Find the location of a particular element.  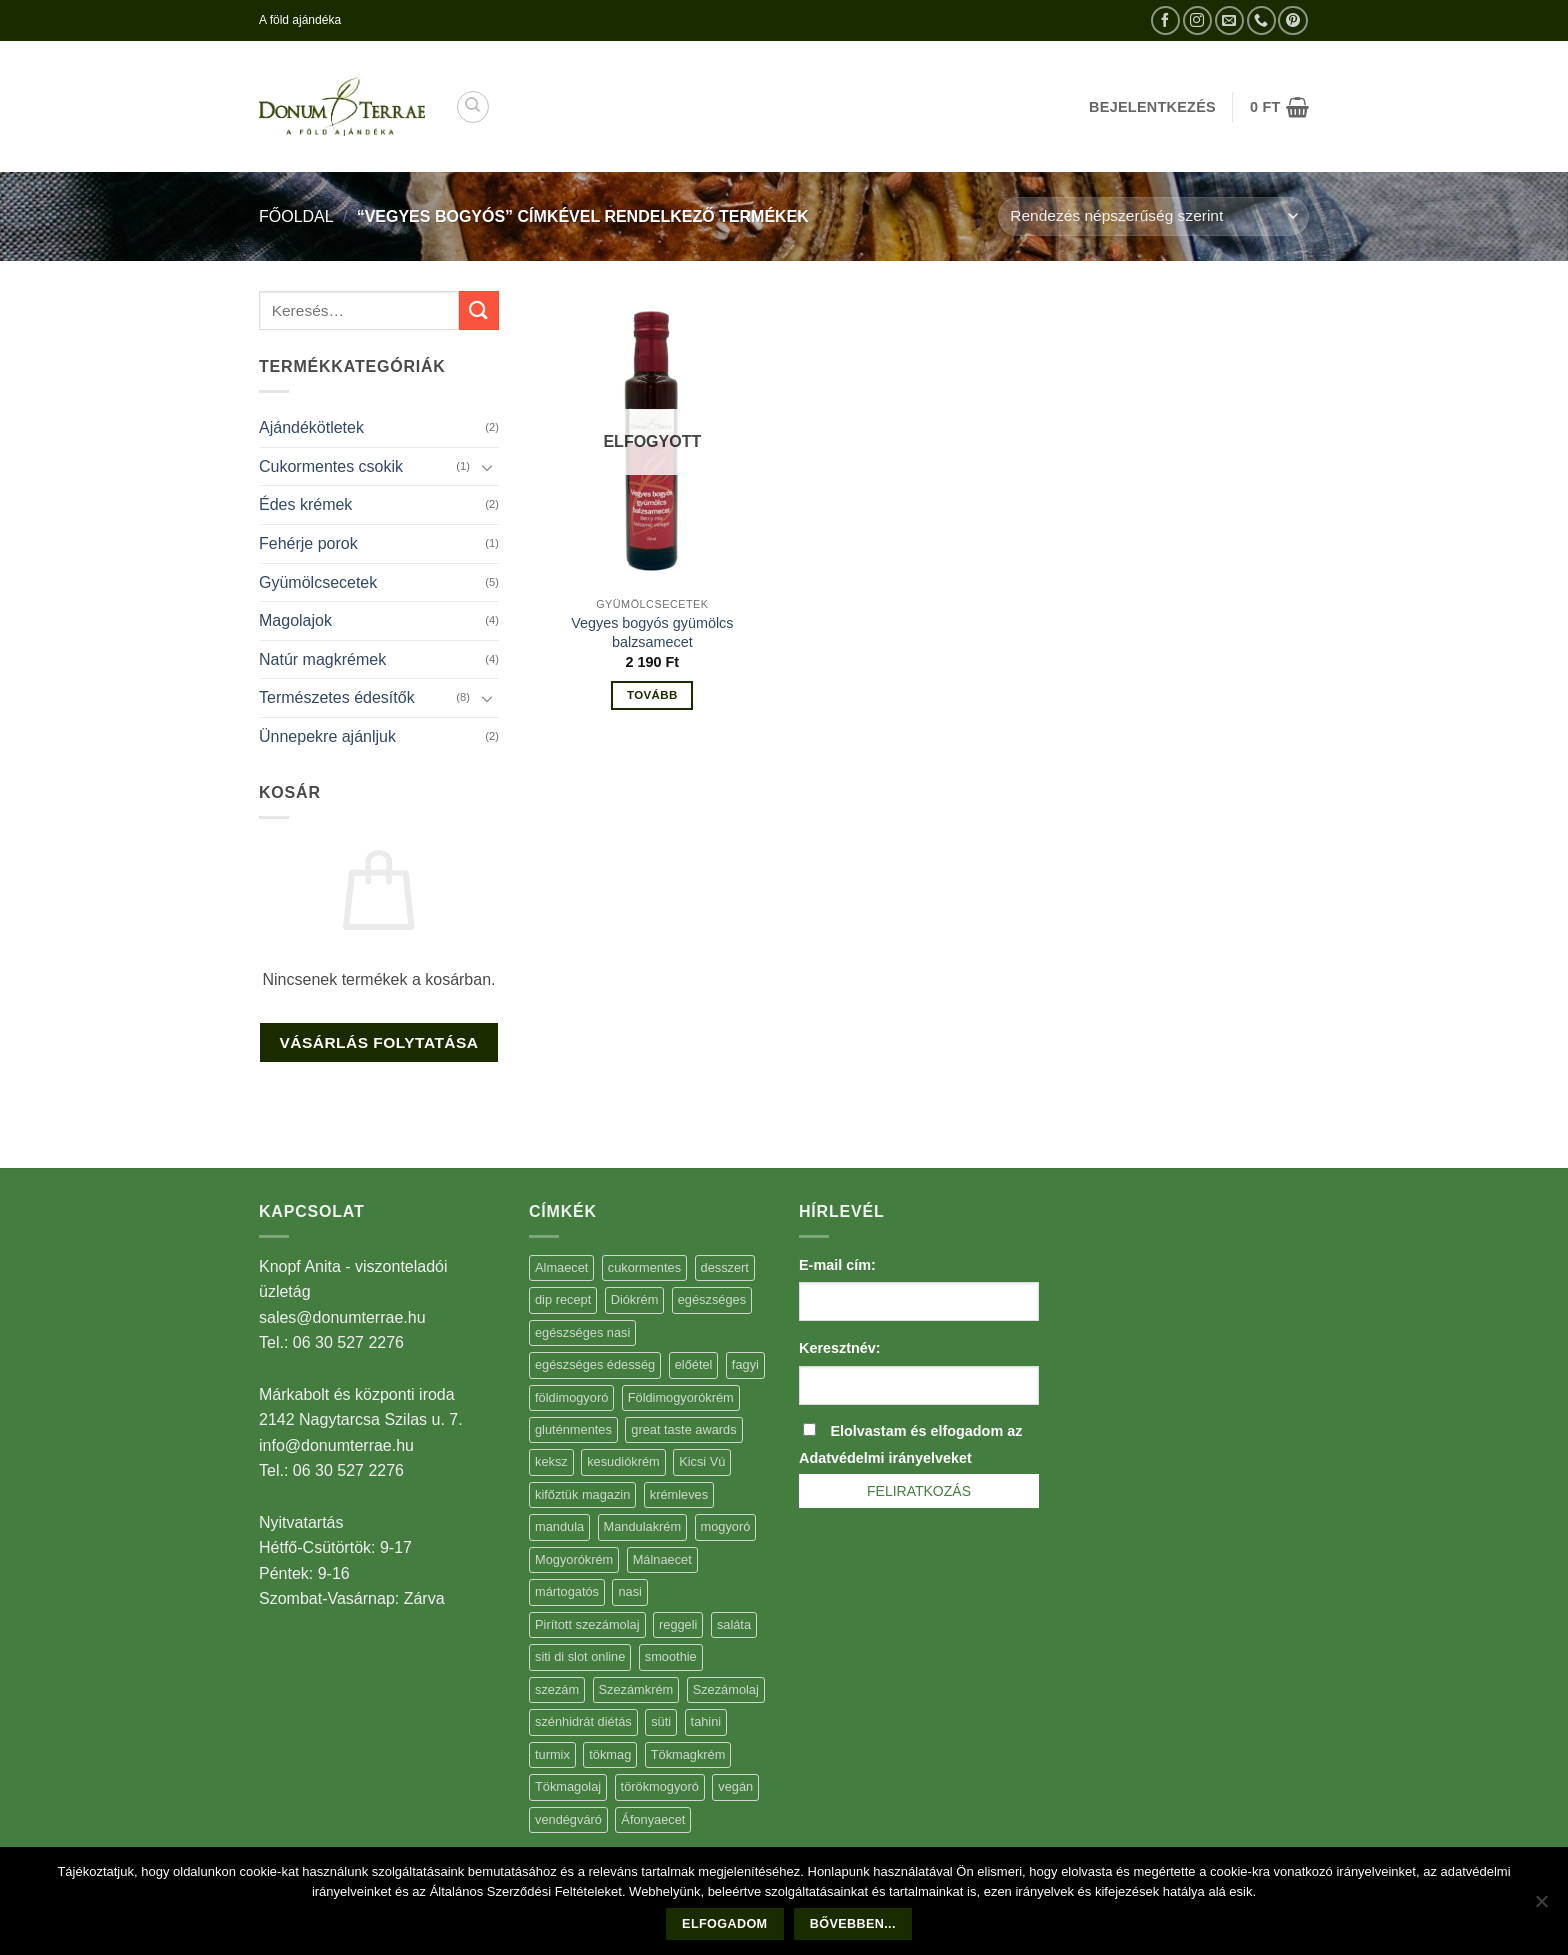

Ünnepekre ajánljuk is located at coordinates (327, 736).